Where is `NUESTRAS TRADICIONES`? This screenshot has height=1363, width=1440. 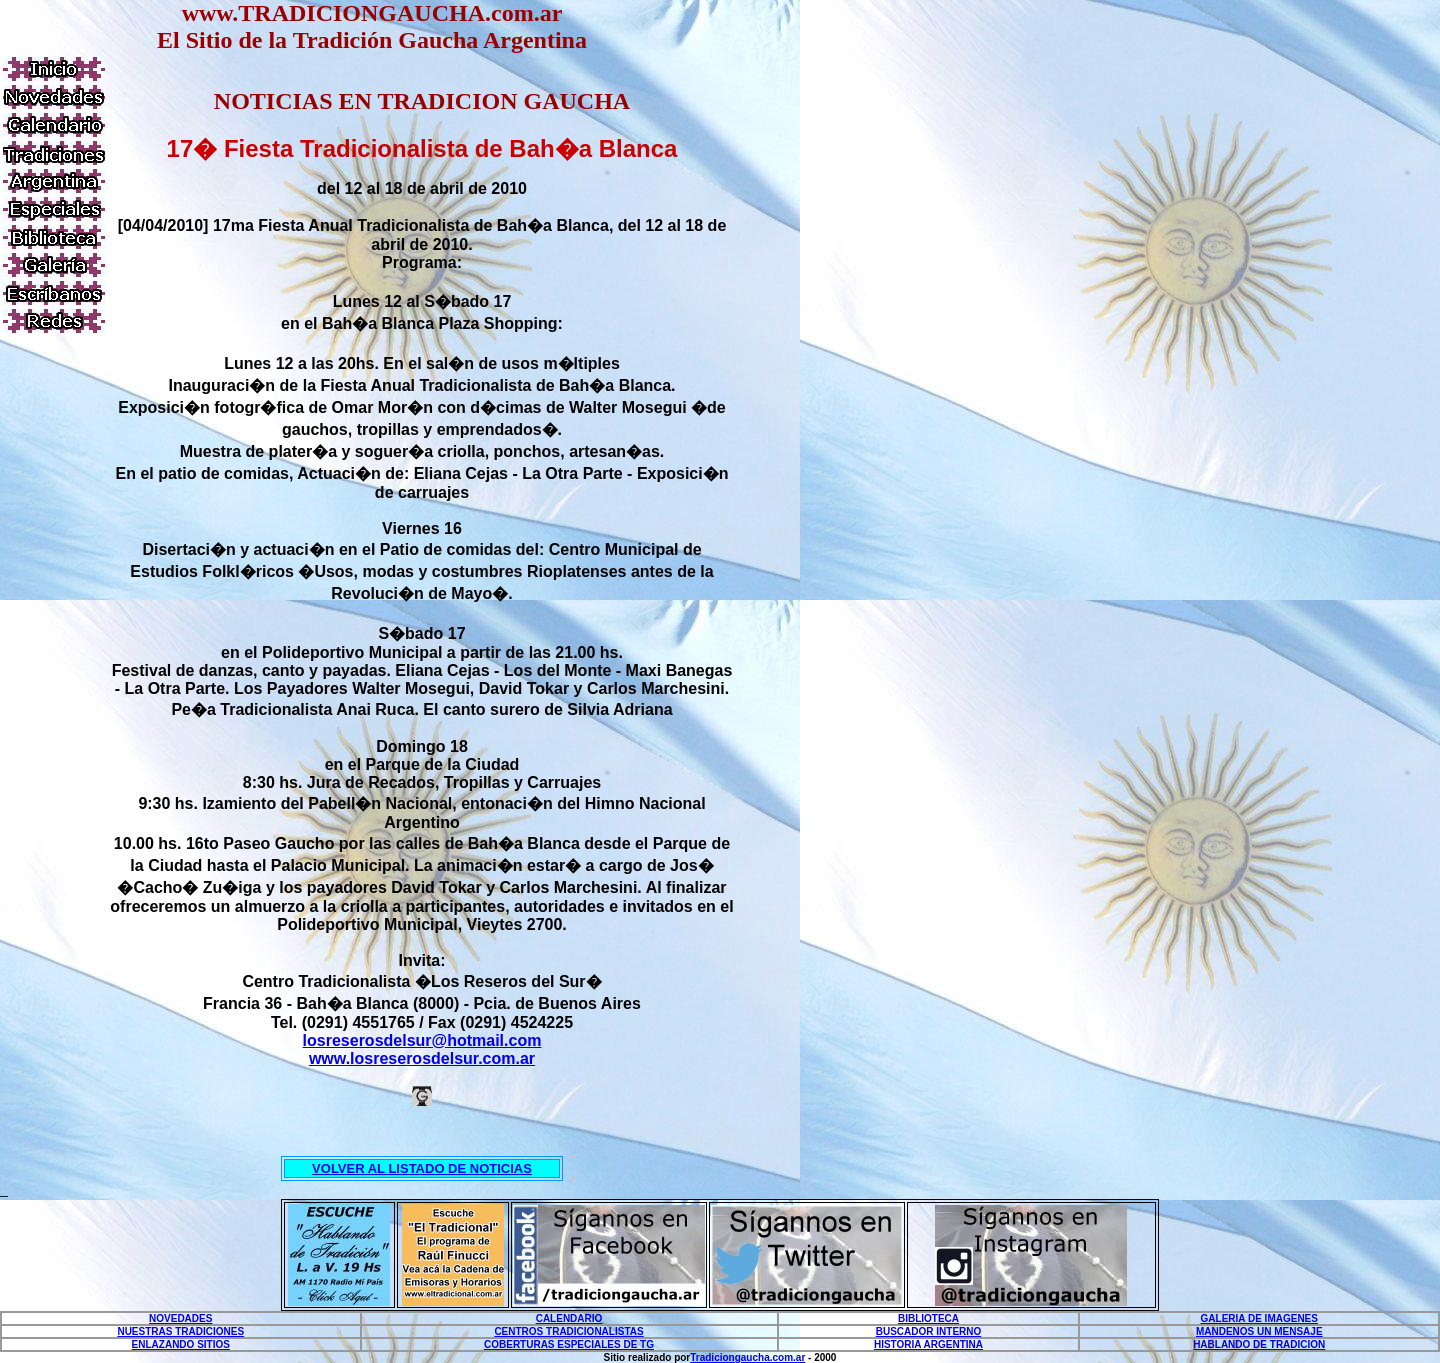 NUESTRAS TRADICIONES is located at coordinates (180, 1331).